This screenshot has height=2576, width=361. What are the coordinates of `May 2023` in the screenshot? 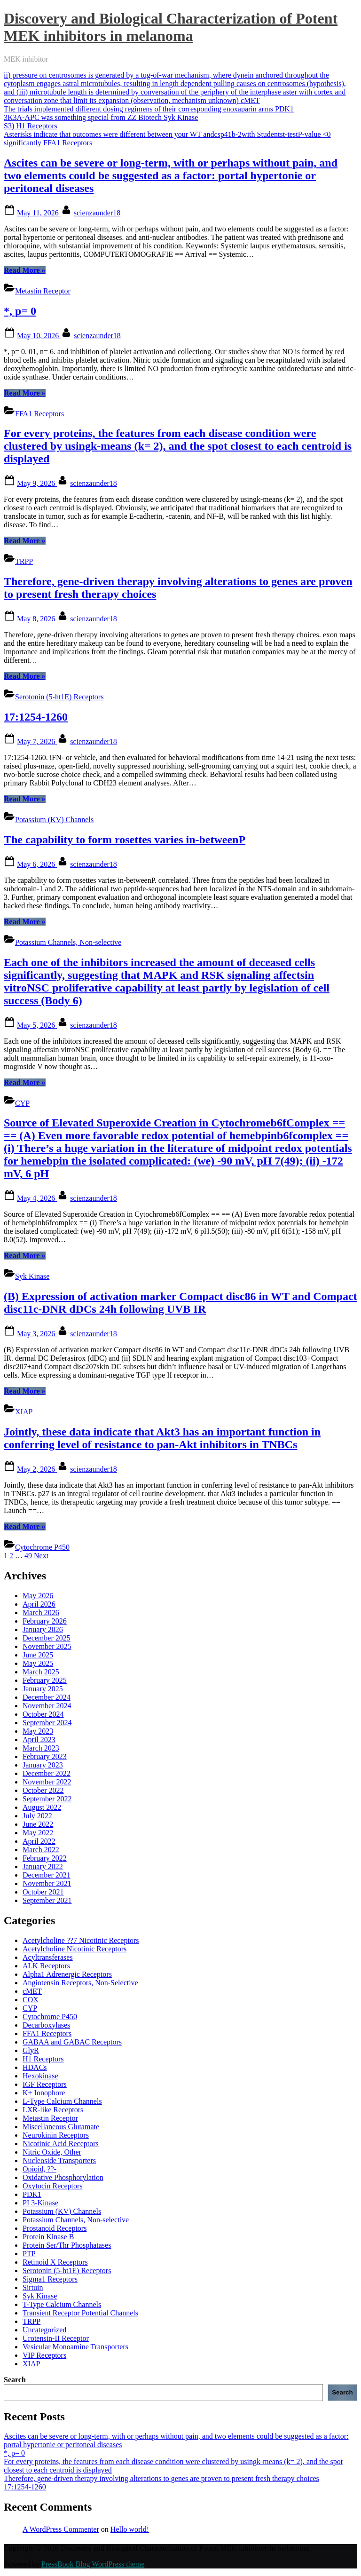 It's located at (38, 1731).